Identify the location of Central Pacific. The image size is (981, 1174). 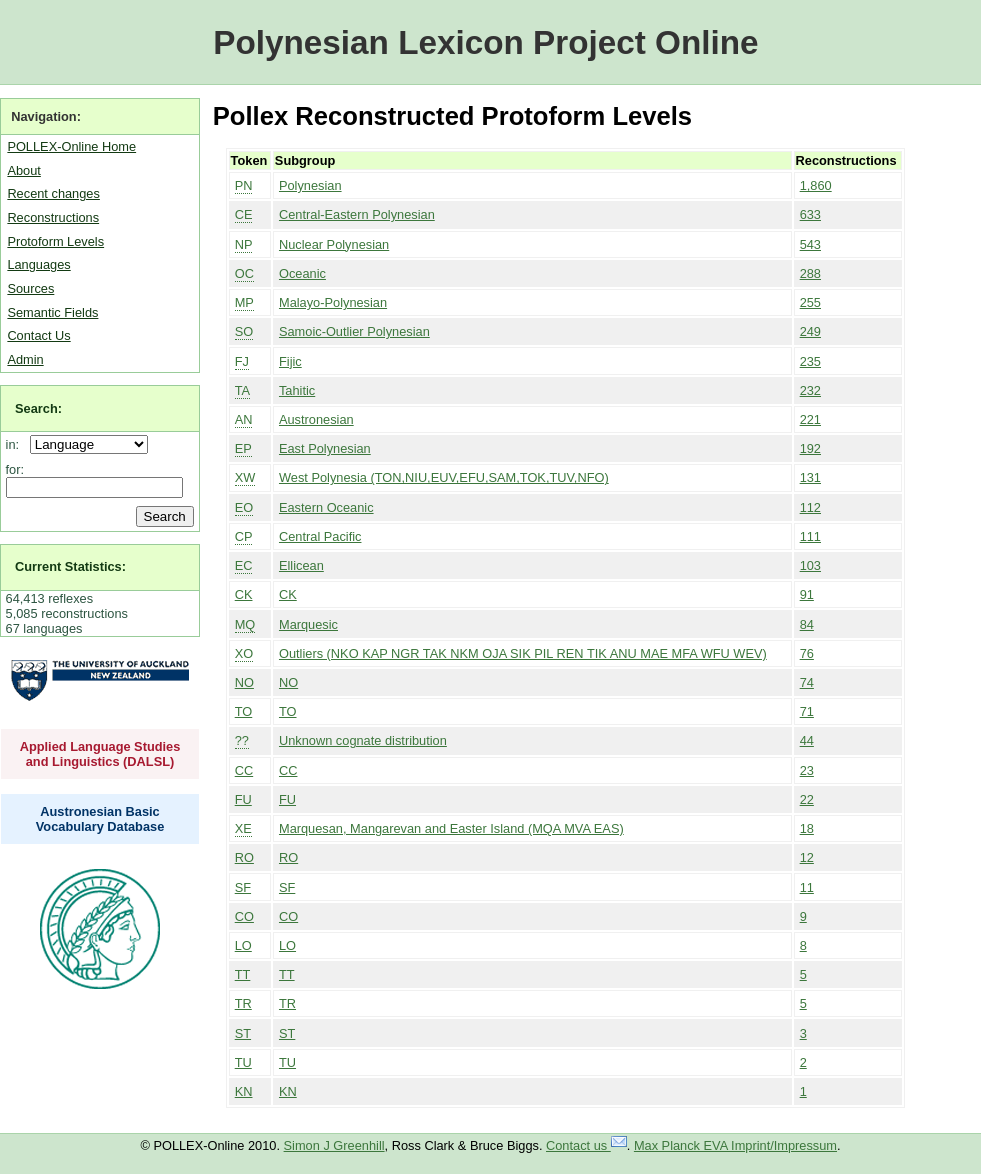
(320, 536).